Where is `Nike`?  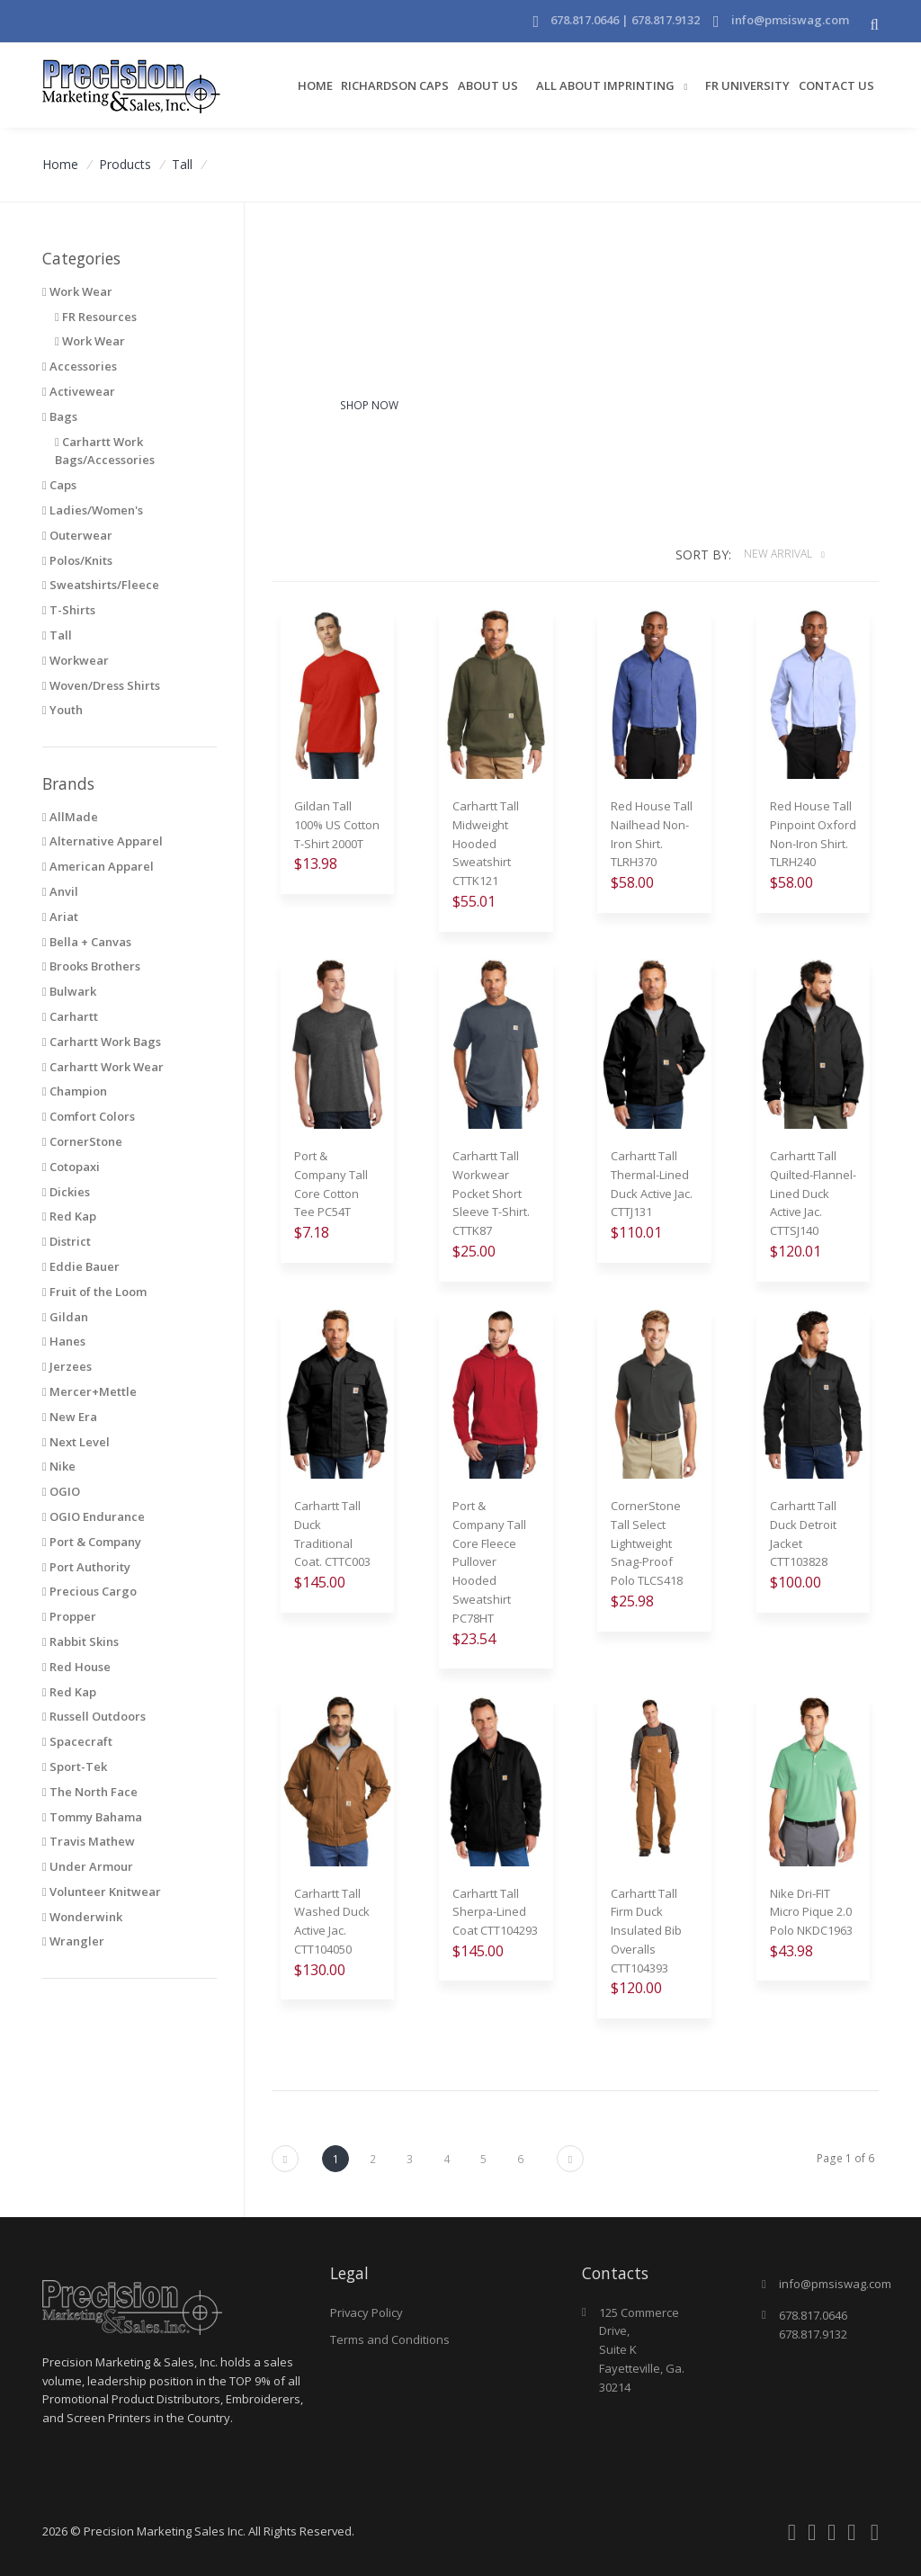
Nike is located at coordinates (59, 1466).